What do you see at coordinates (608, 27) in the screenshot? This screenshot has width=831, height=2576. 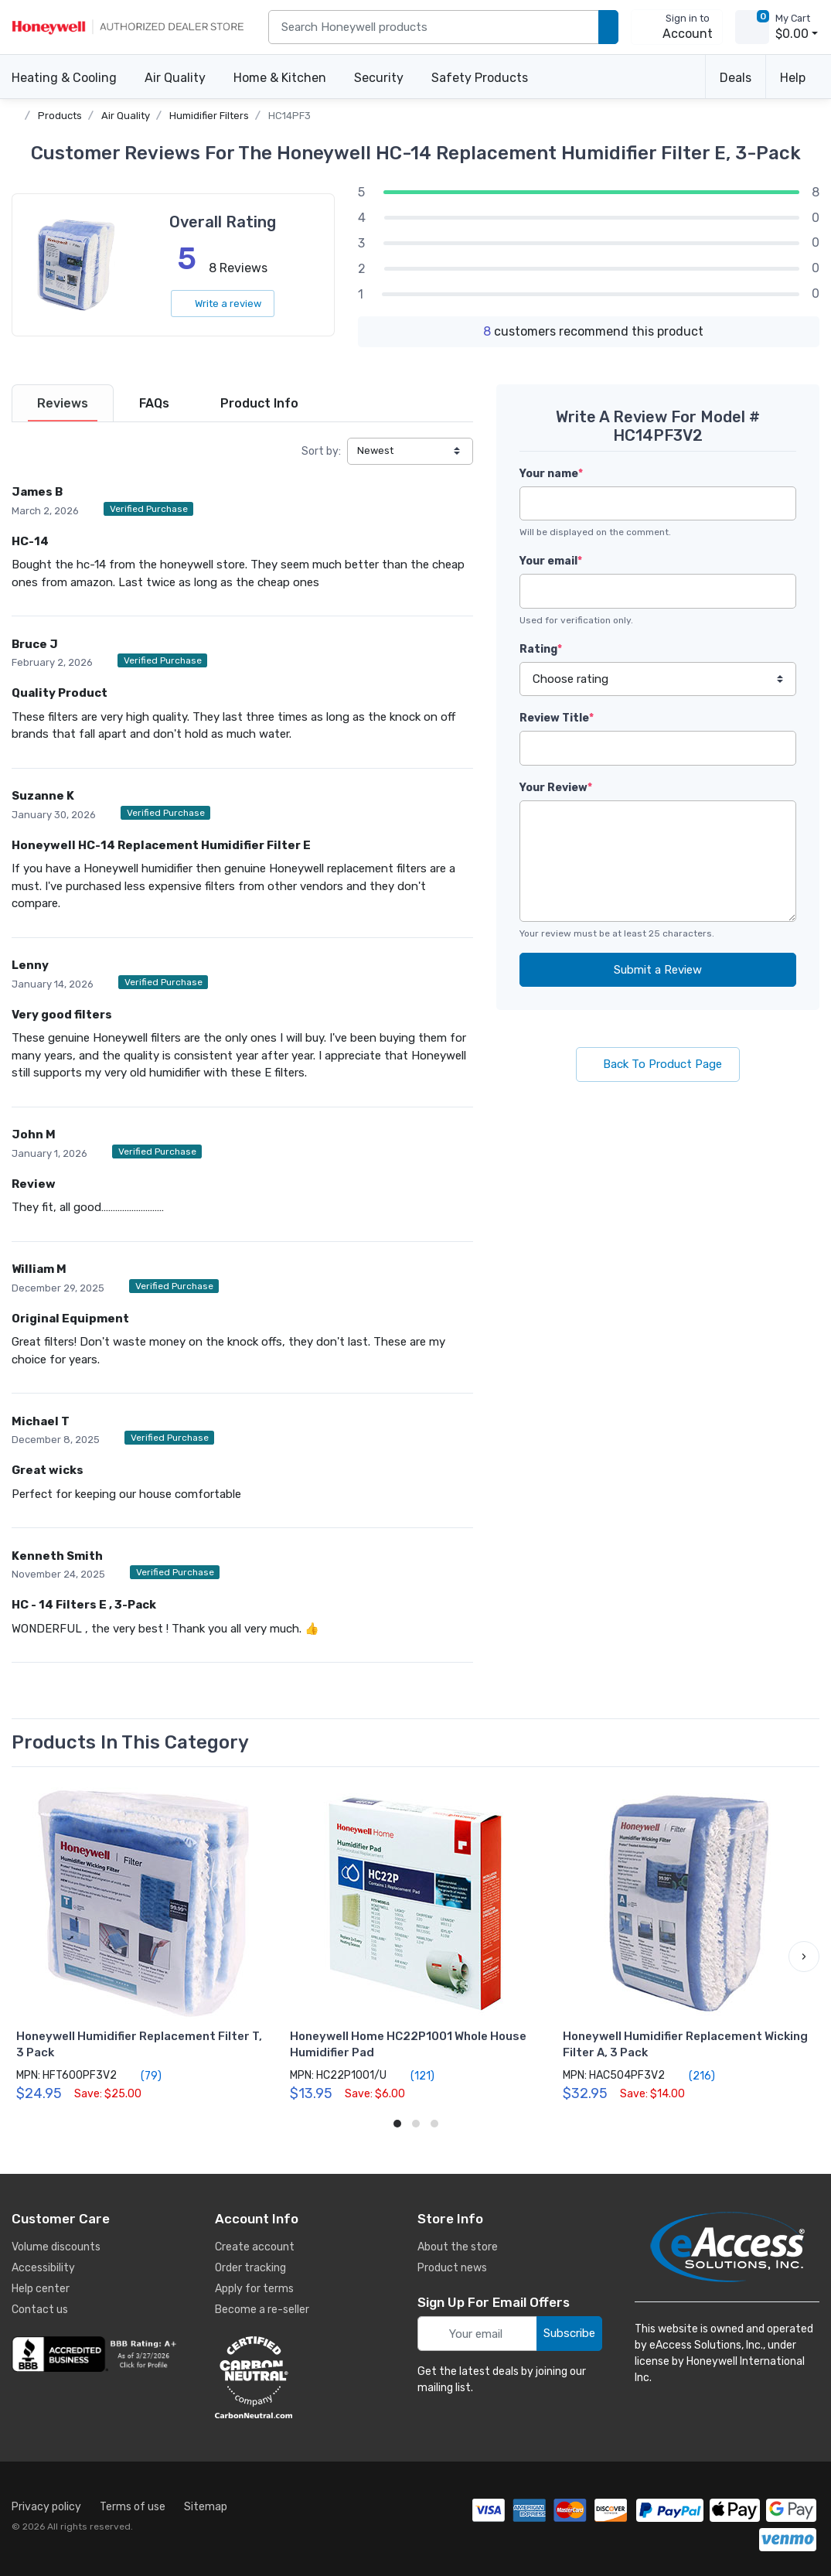 I see `[search products]` at bounding box center [608, 27].